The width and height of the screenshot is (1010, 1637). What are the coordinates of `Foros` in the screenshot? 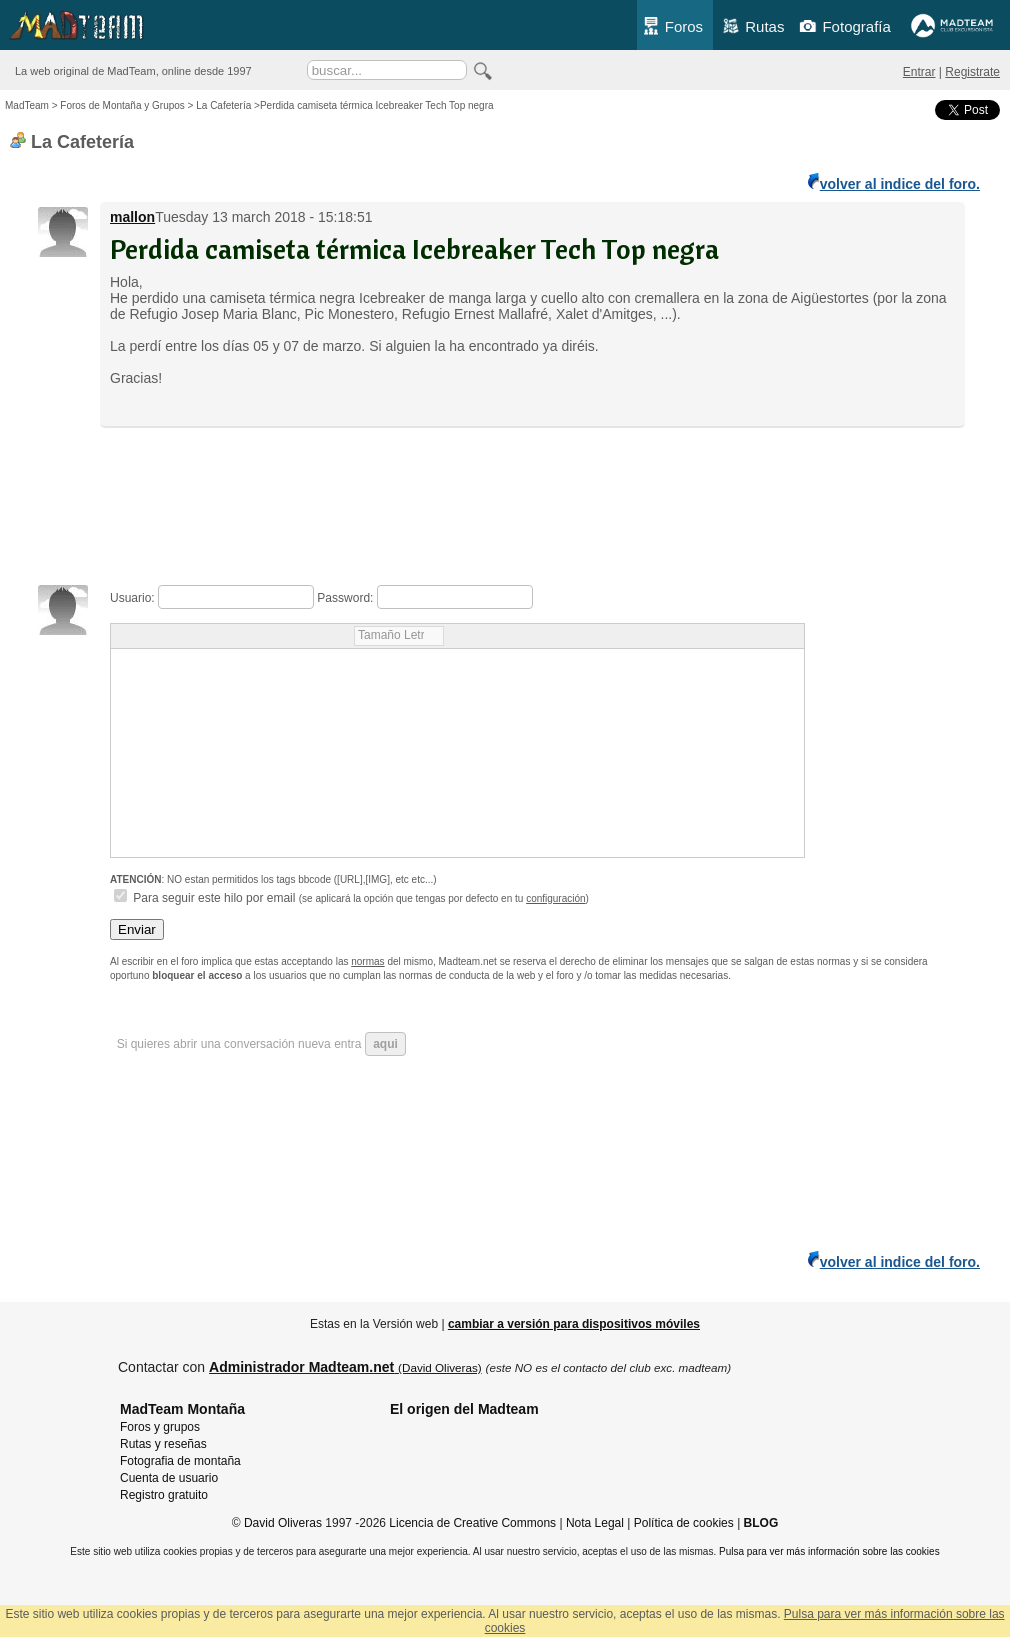 It's located at (672, 26).